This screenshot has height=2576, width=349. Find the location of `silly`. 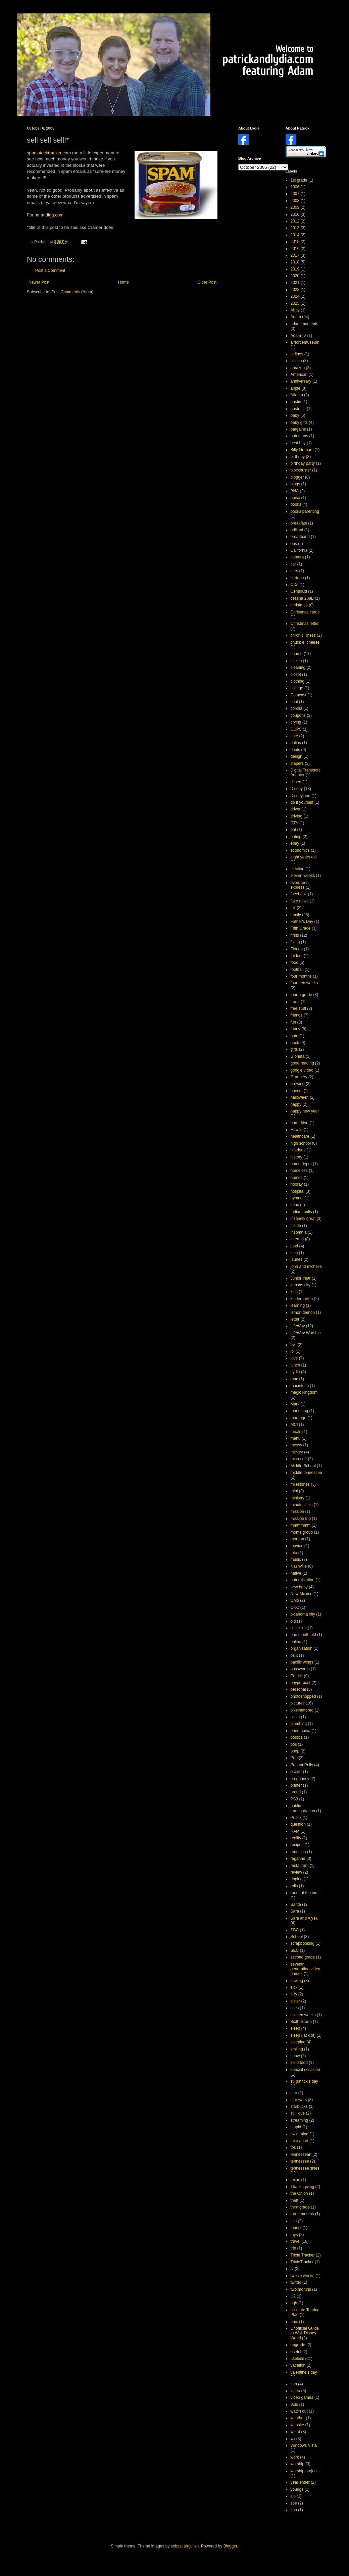

silly is located at coordinates (294, 1994).